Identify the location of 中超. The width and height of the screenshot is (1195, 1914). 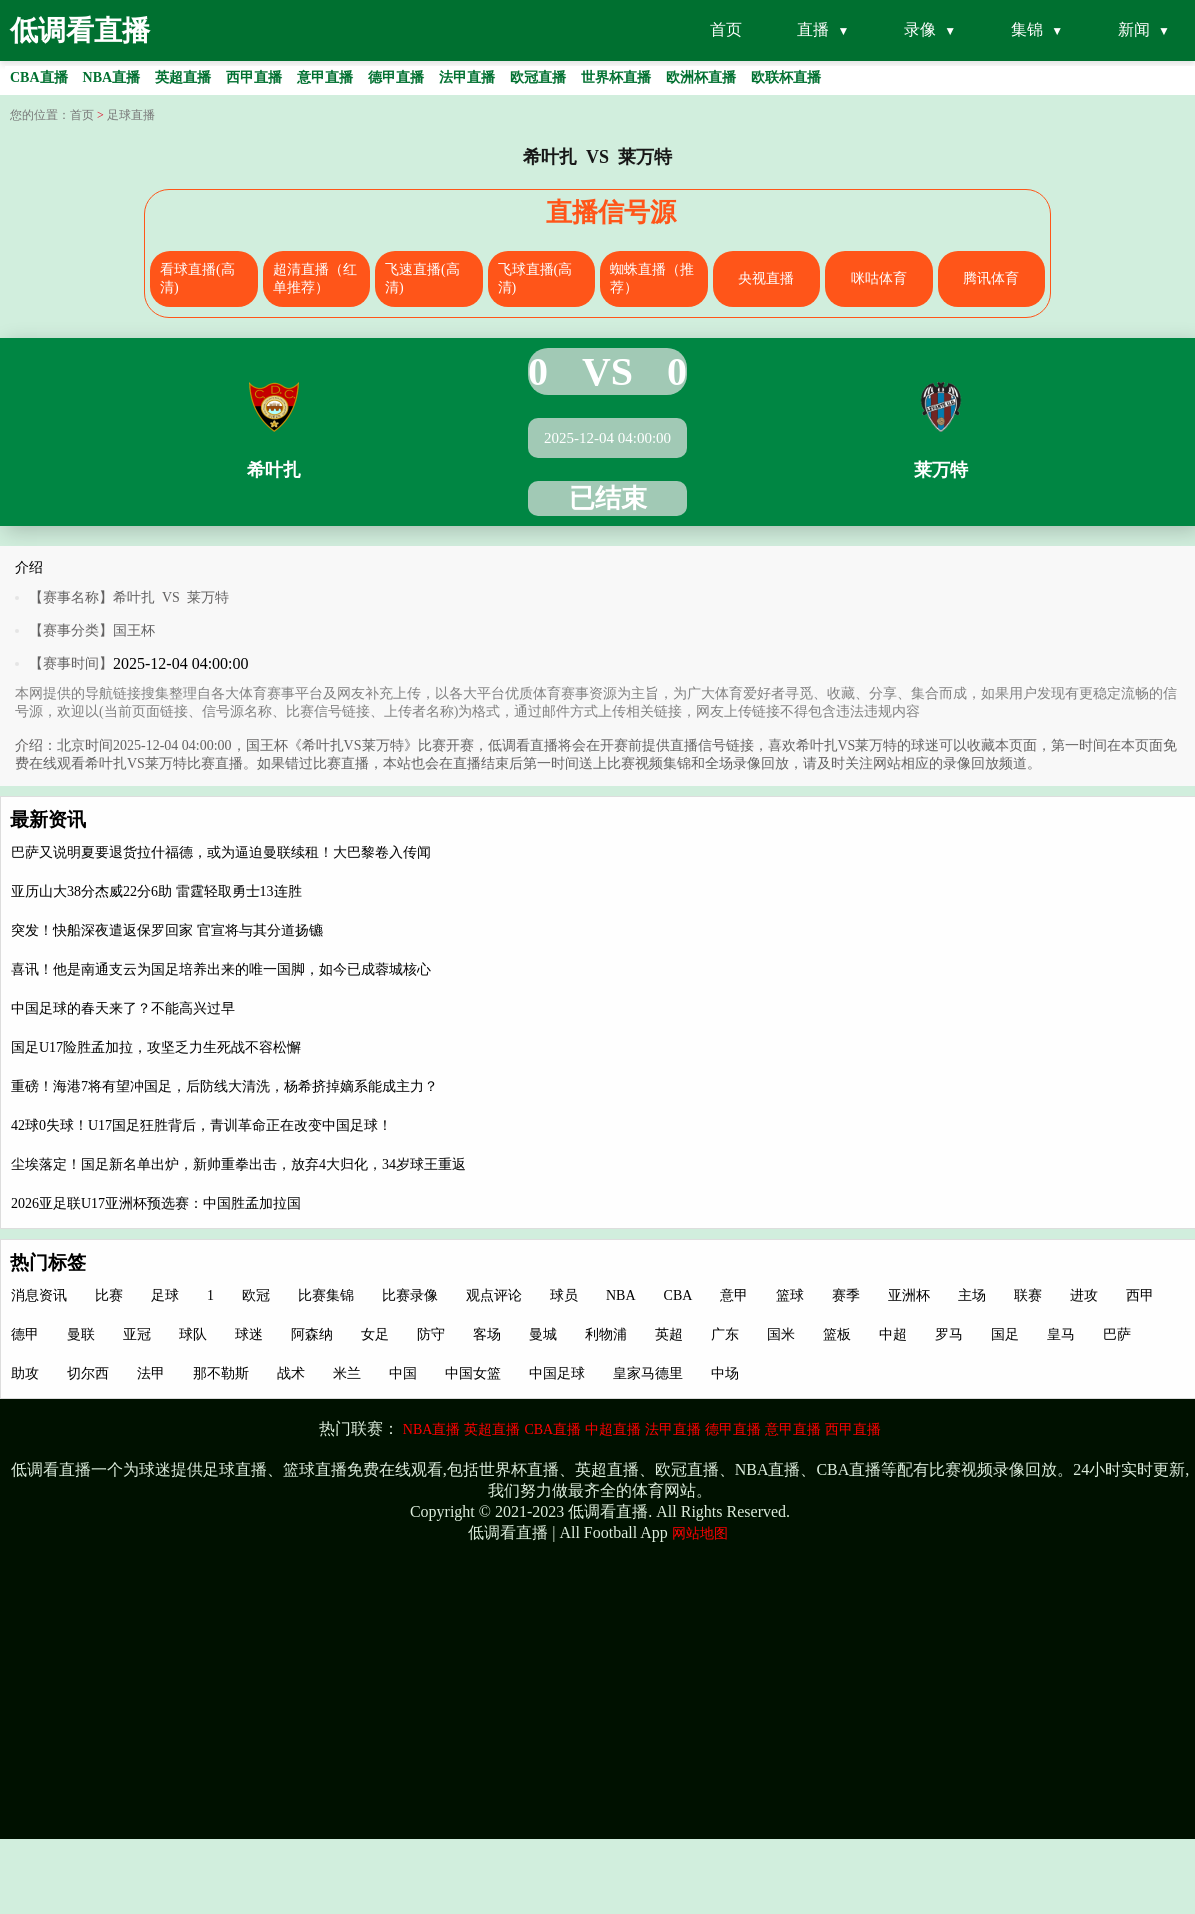
(893, 1334).